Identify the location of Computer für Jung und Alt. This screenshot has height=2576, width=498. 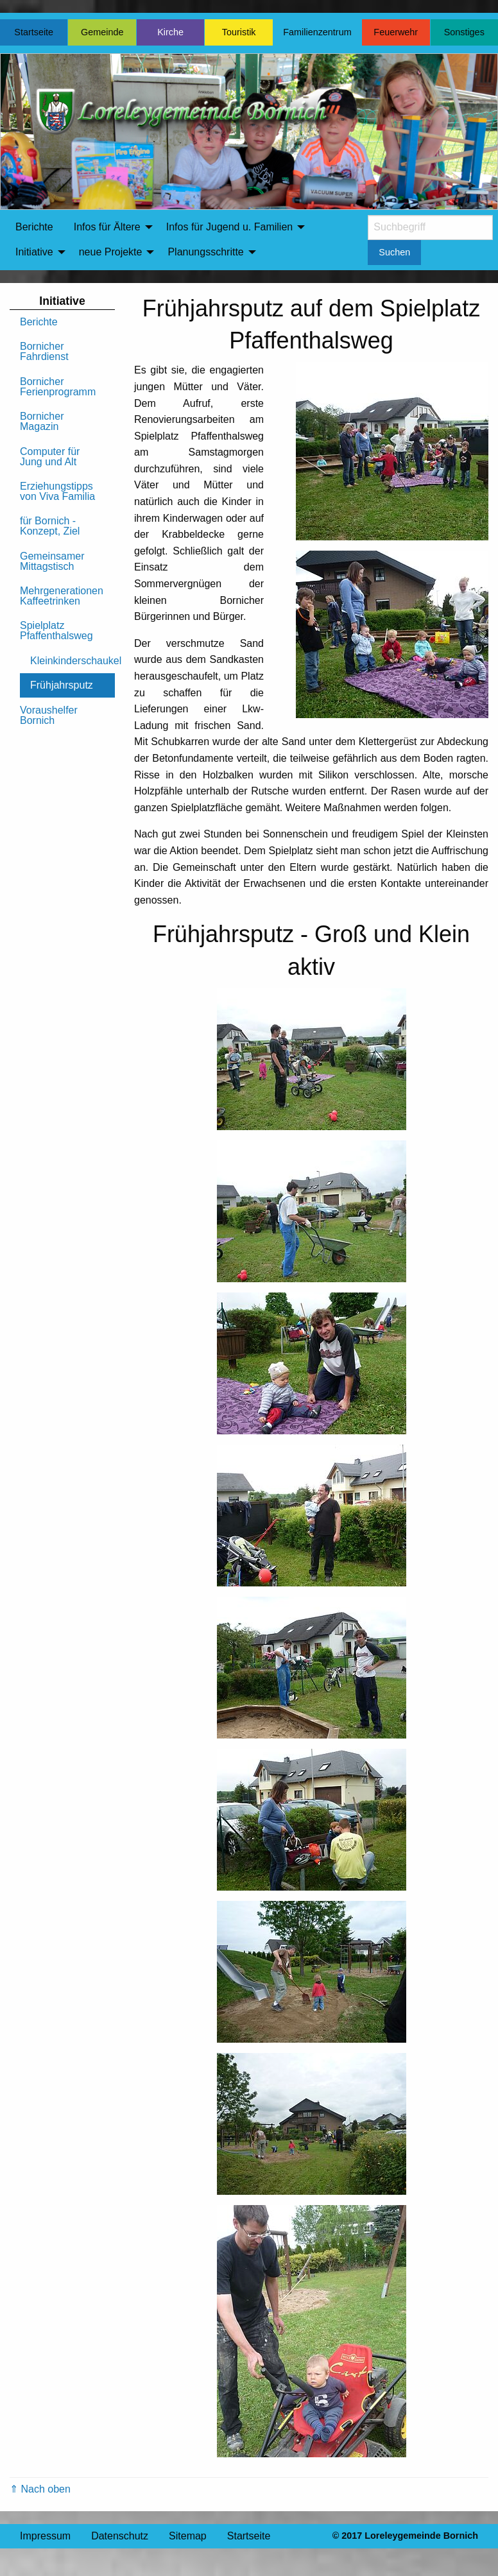
(50, 456).